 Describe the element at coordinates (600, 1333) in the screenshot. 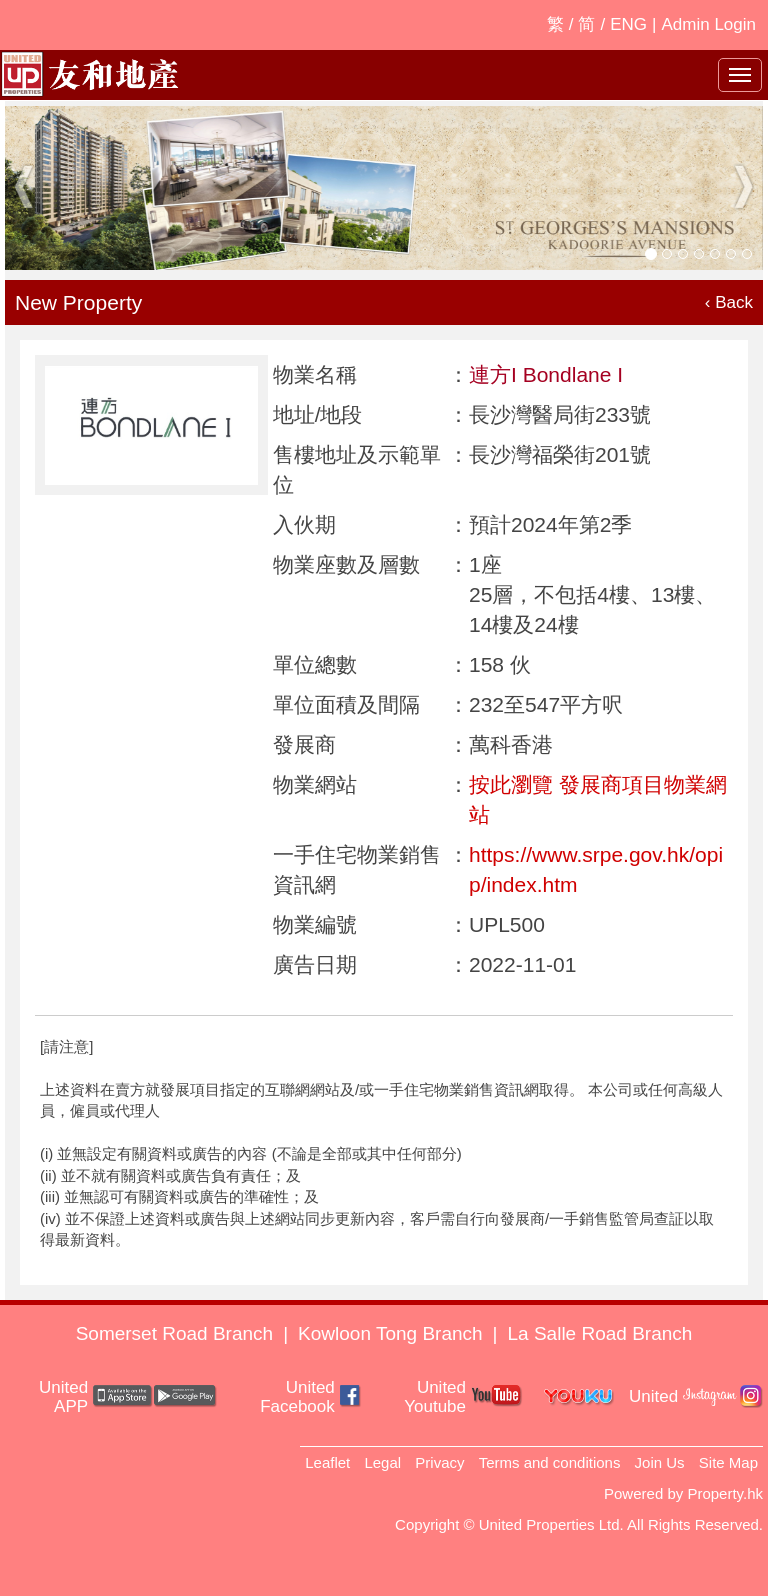

I see `La Salle Road Branch` at that location.